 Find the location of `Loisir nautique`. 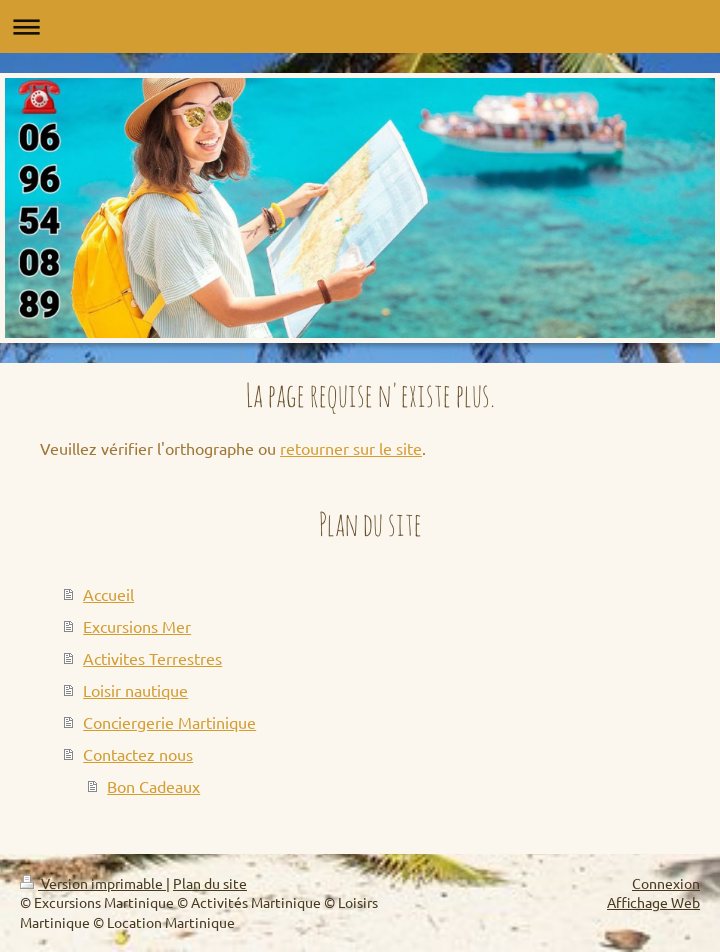

Loisir nautique is located at coordinates (135, 690).